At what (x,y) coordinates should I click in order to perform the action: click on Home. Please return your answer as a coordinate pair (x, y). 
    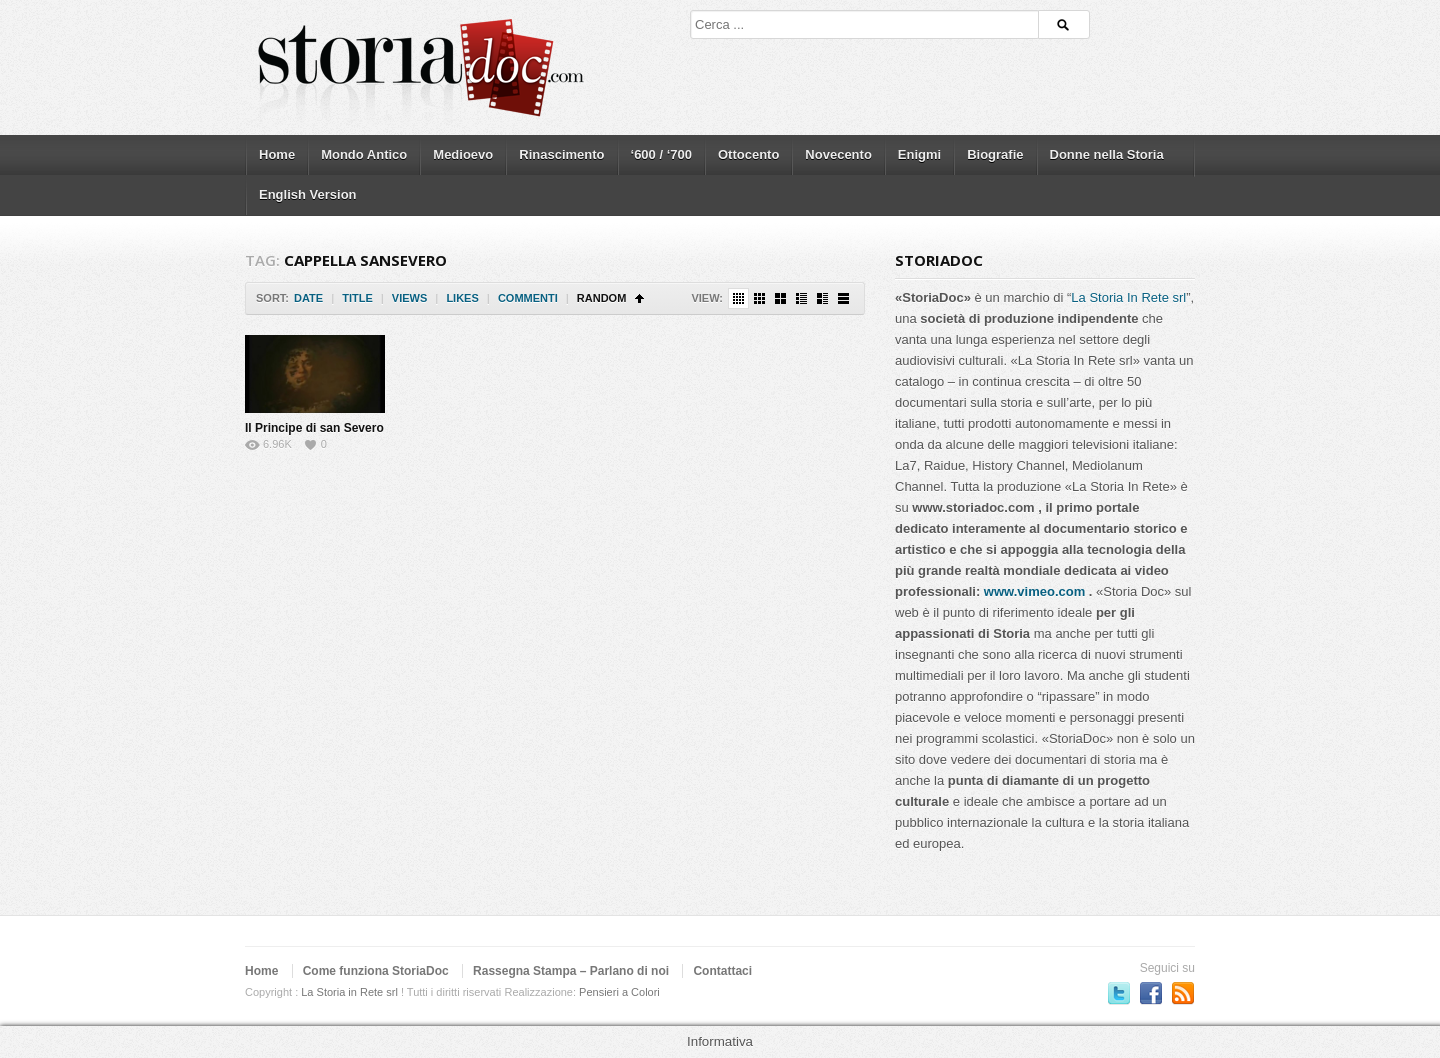
    Looking at the image, I should click on (277, 154).